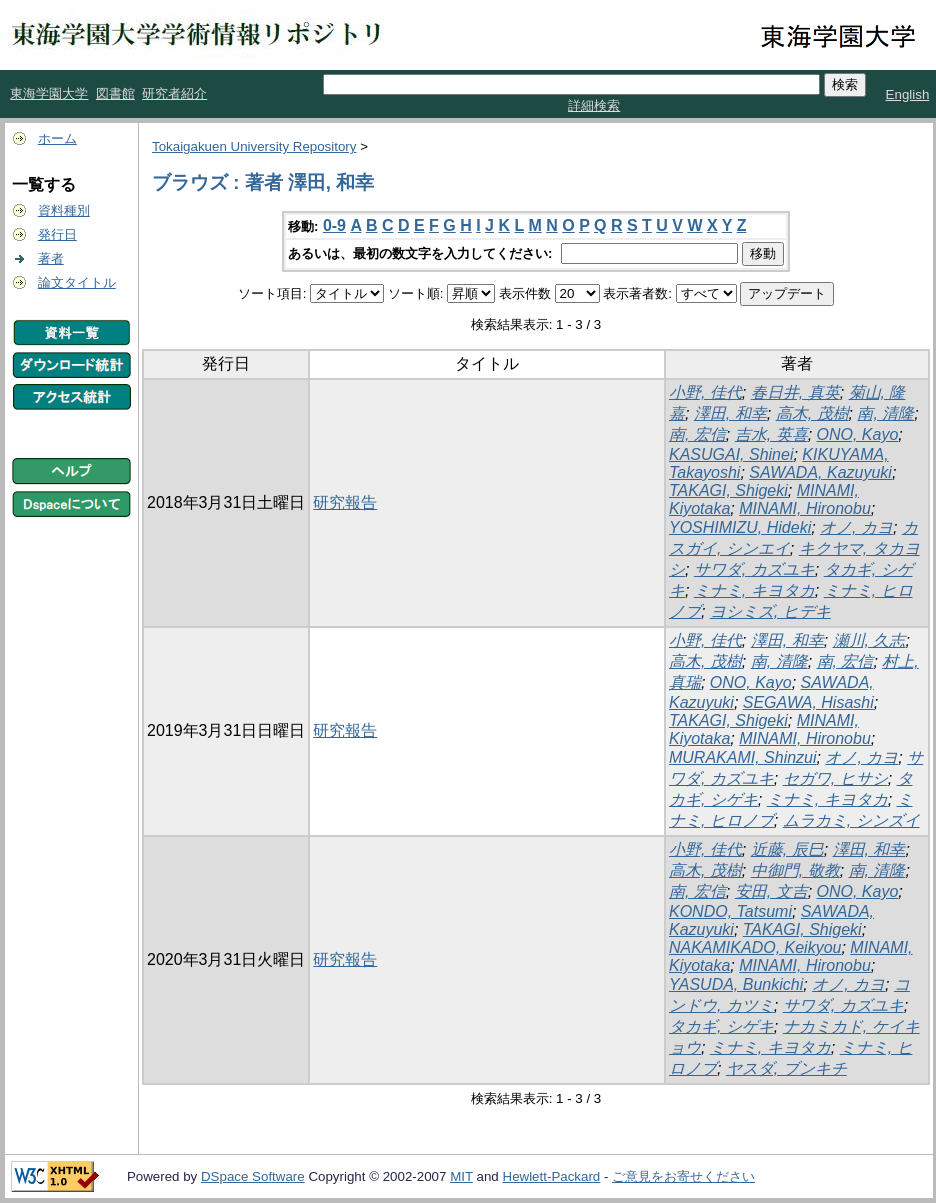 The image size is (936, 1203). What do you see at coordinates (787, 849) in the screenshot?
I see `近藤, 辰巳` at bounding box center [787, 849].